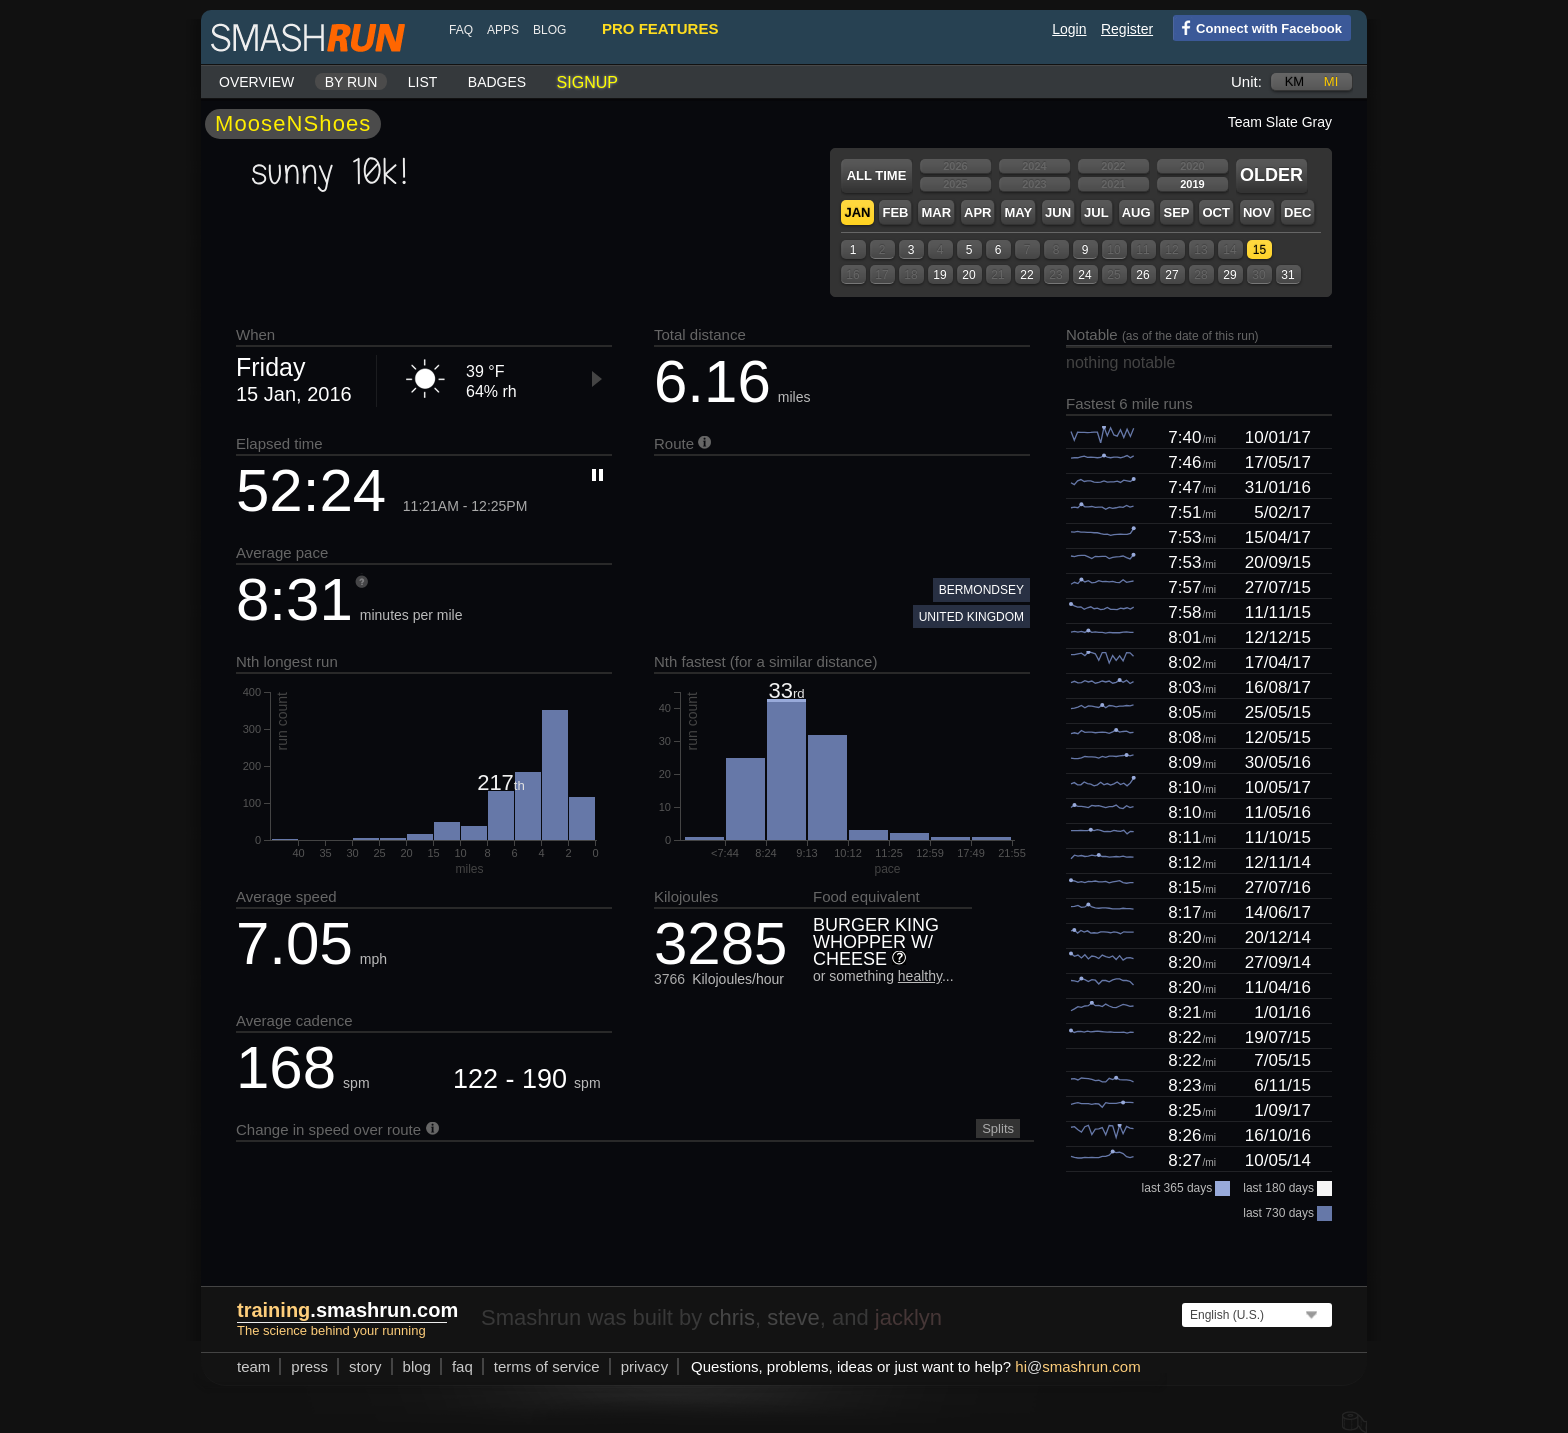  Describe the element at coordinates (660, 28) in the screenshot. I see `pro features` at that location.